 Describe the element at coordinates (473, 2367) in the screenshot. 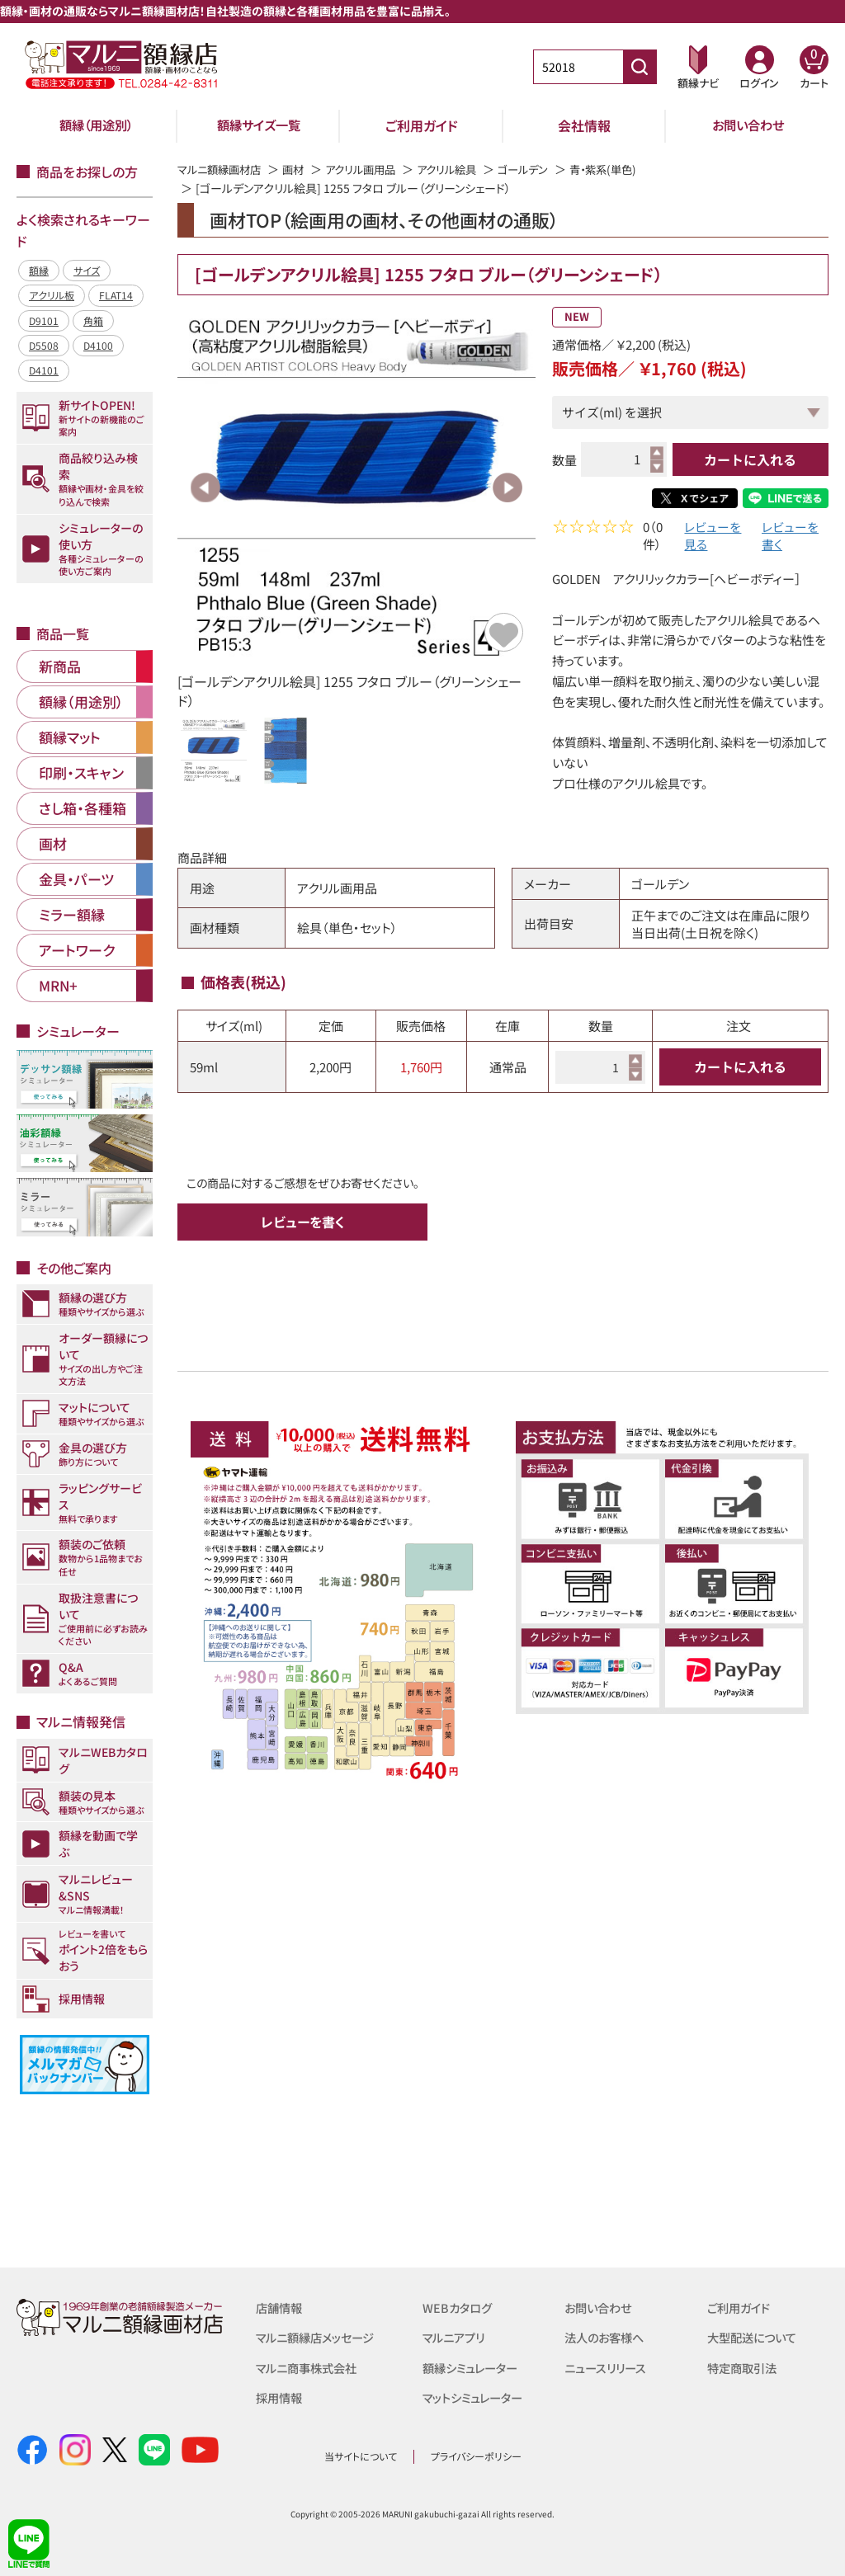

I see `額縁シミュレーター` at that location.